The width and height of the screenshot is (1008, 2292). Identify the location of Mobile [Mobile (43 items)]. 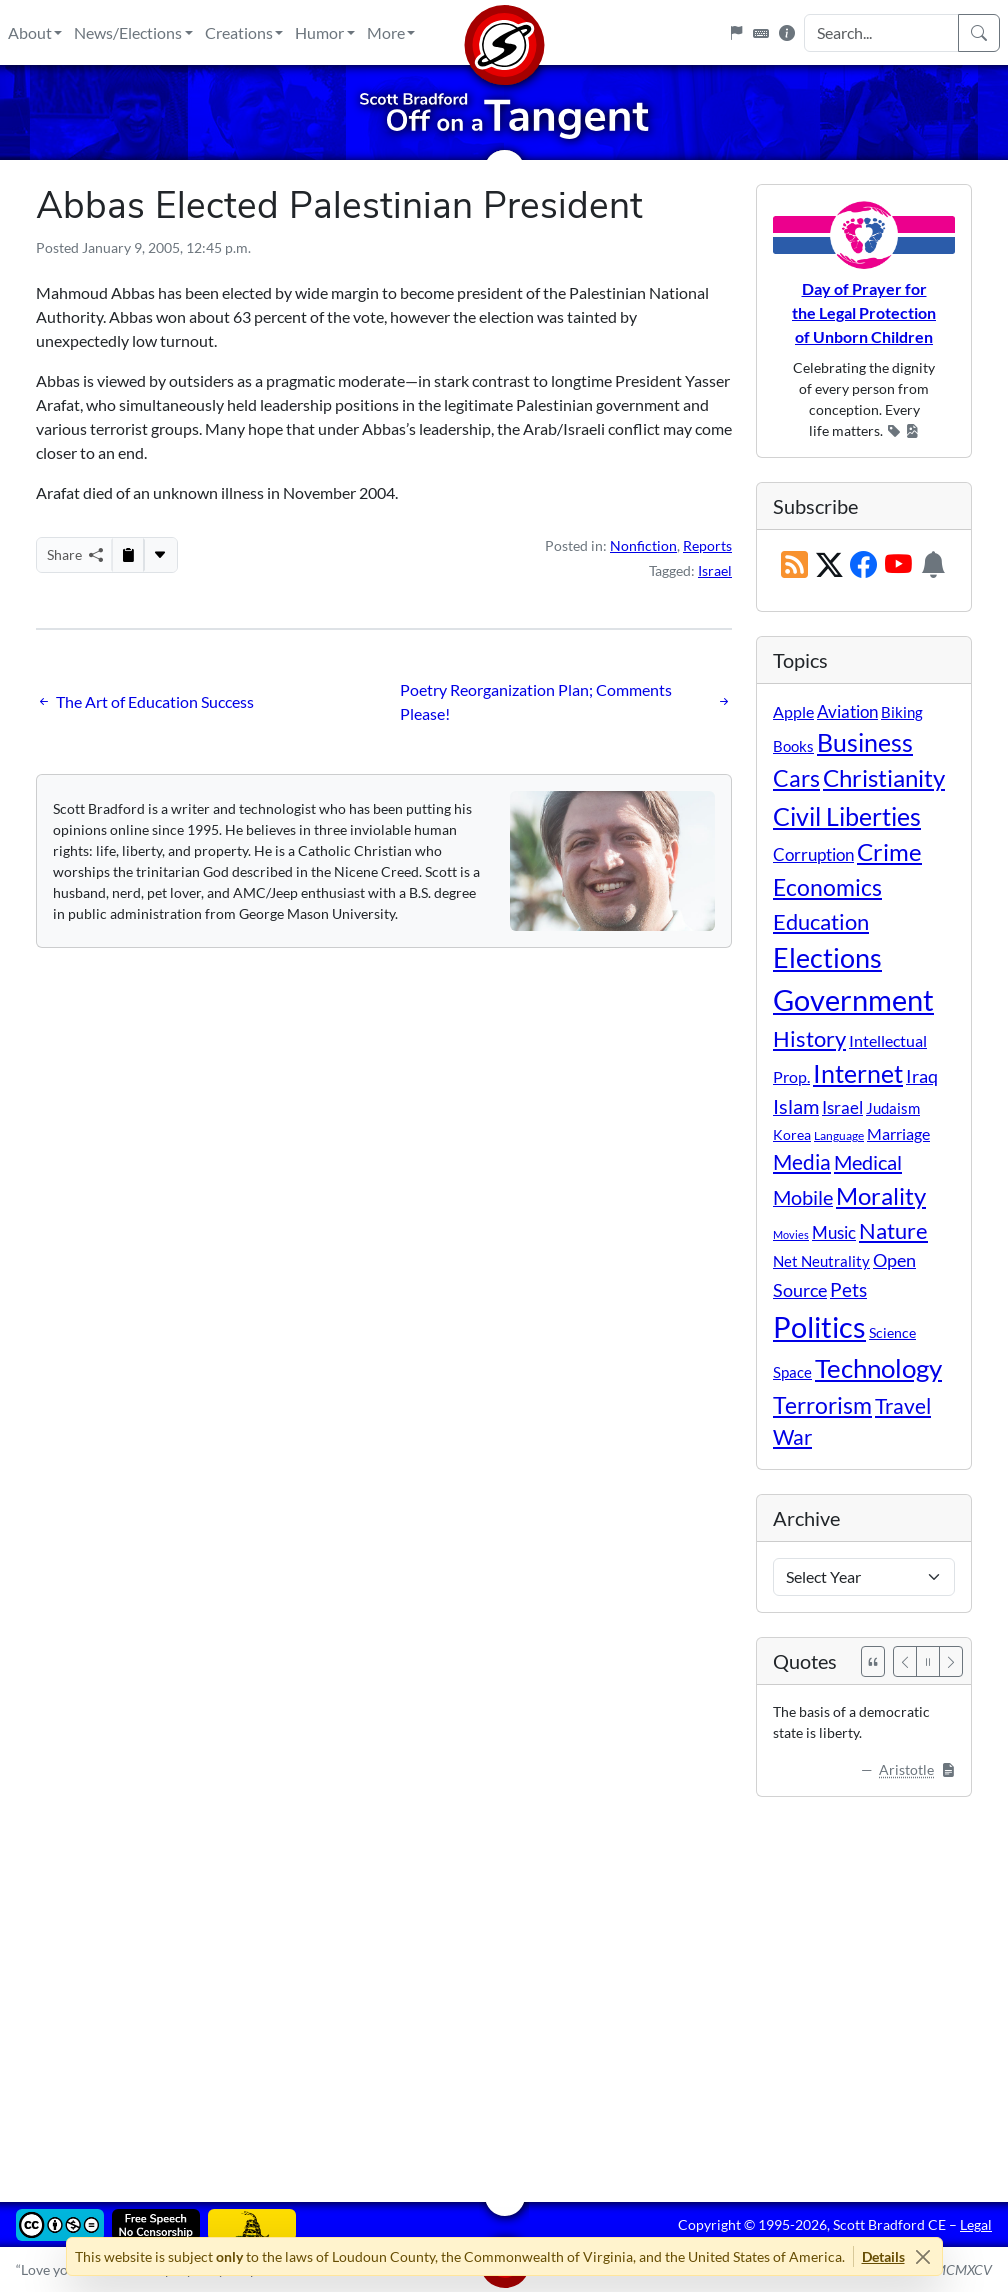
(803, 1197).